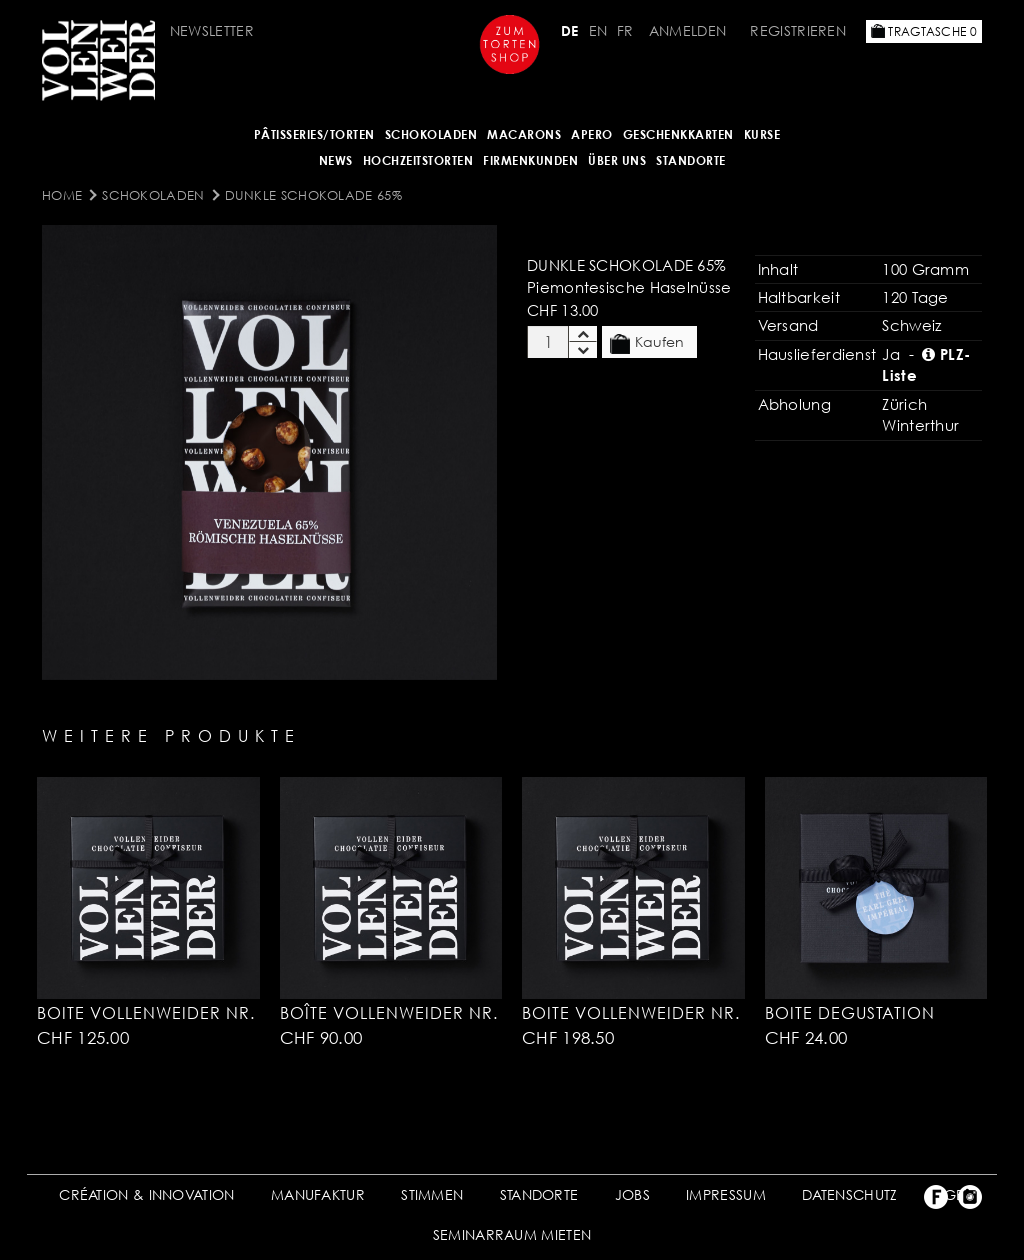 This screenshot has height=1260, width=1024. Describe the element at coordinates (592, 134) in the screenshot. I see `APERO` at that location.